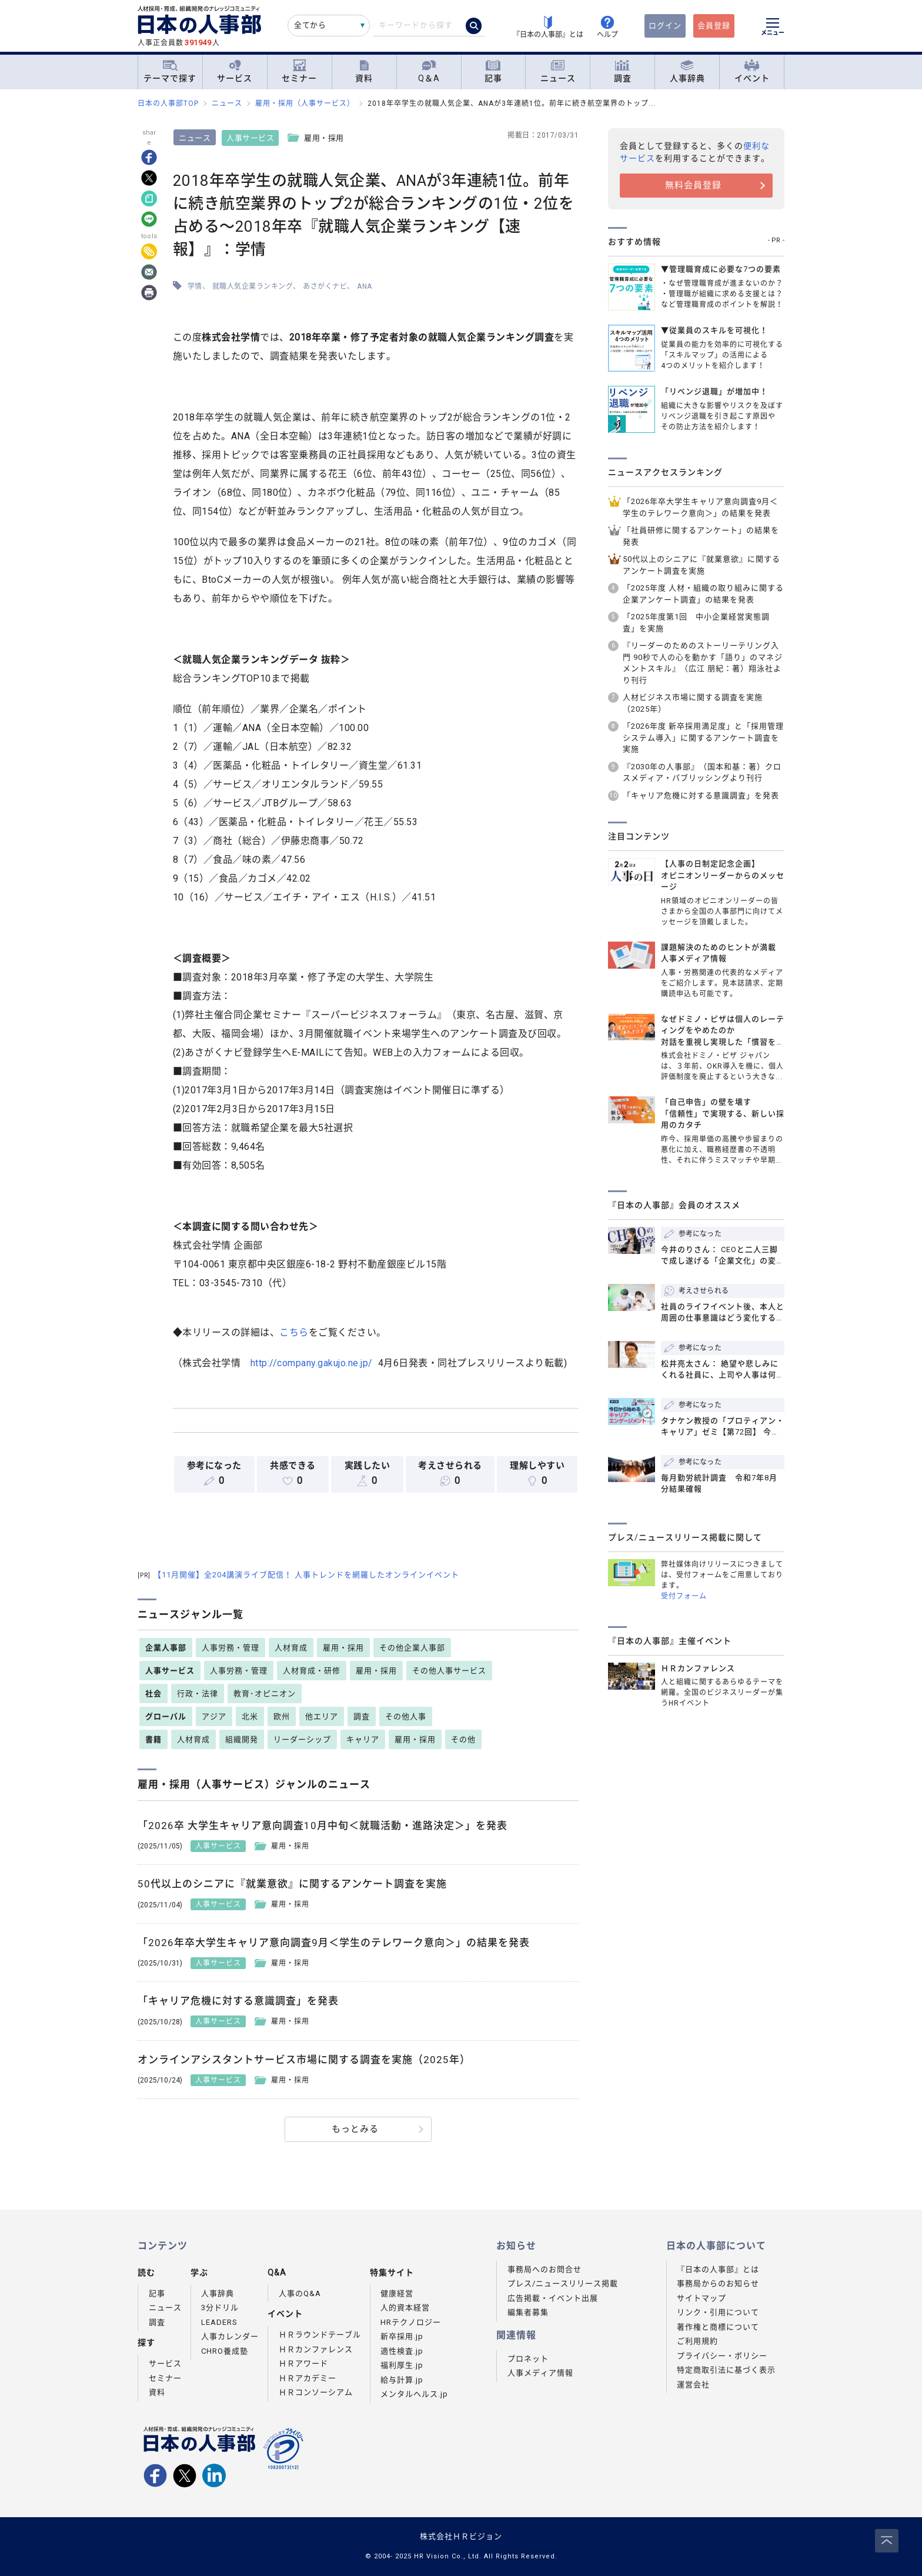 Image resolution: width=922 pixels, height=2576 pixels. I want to click on プロネット, so click(528, 2358).